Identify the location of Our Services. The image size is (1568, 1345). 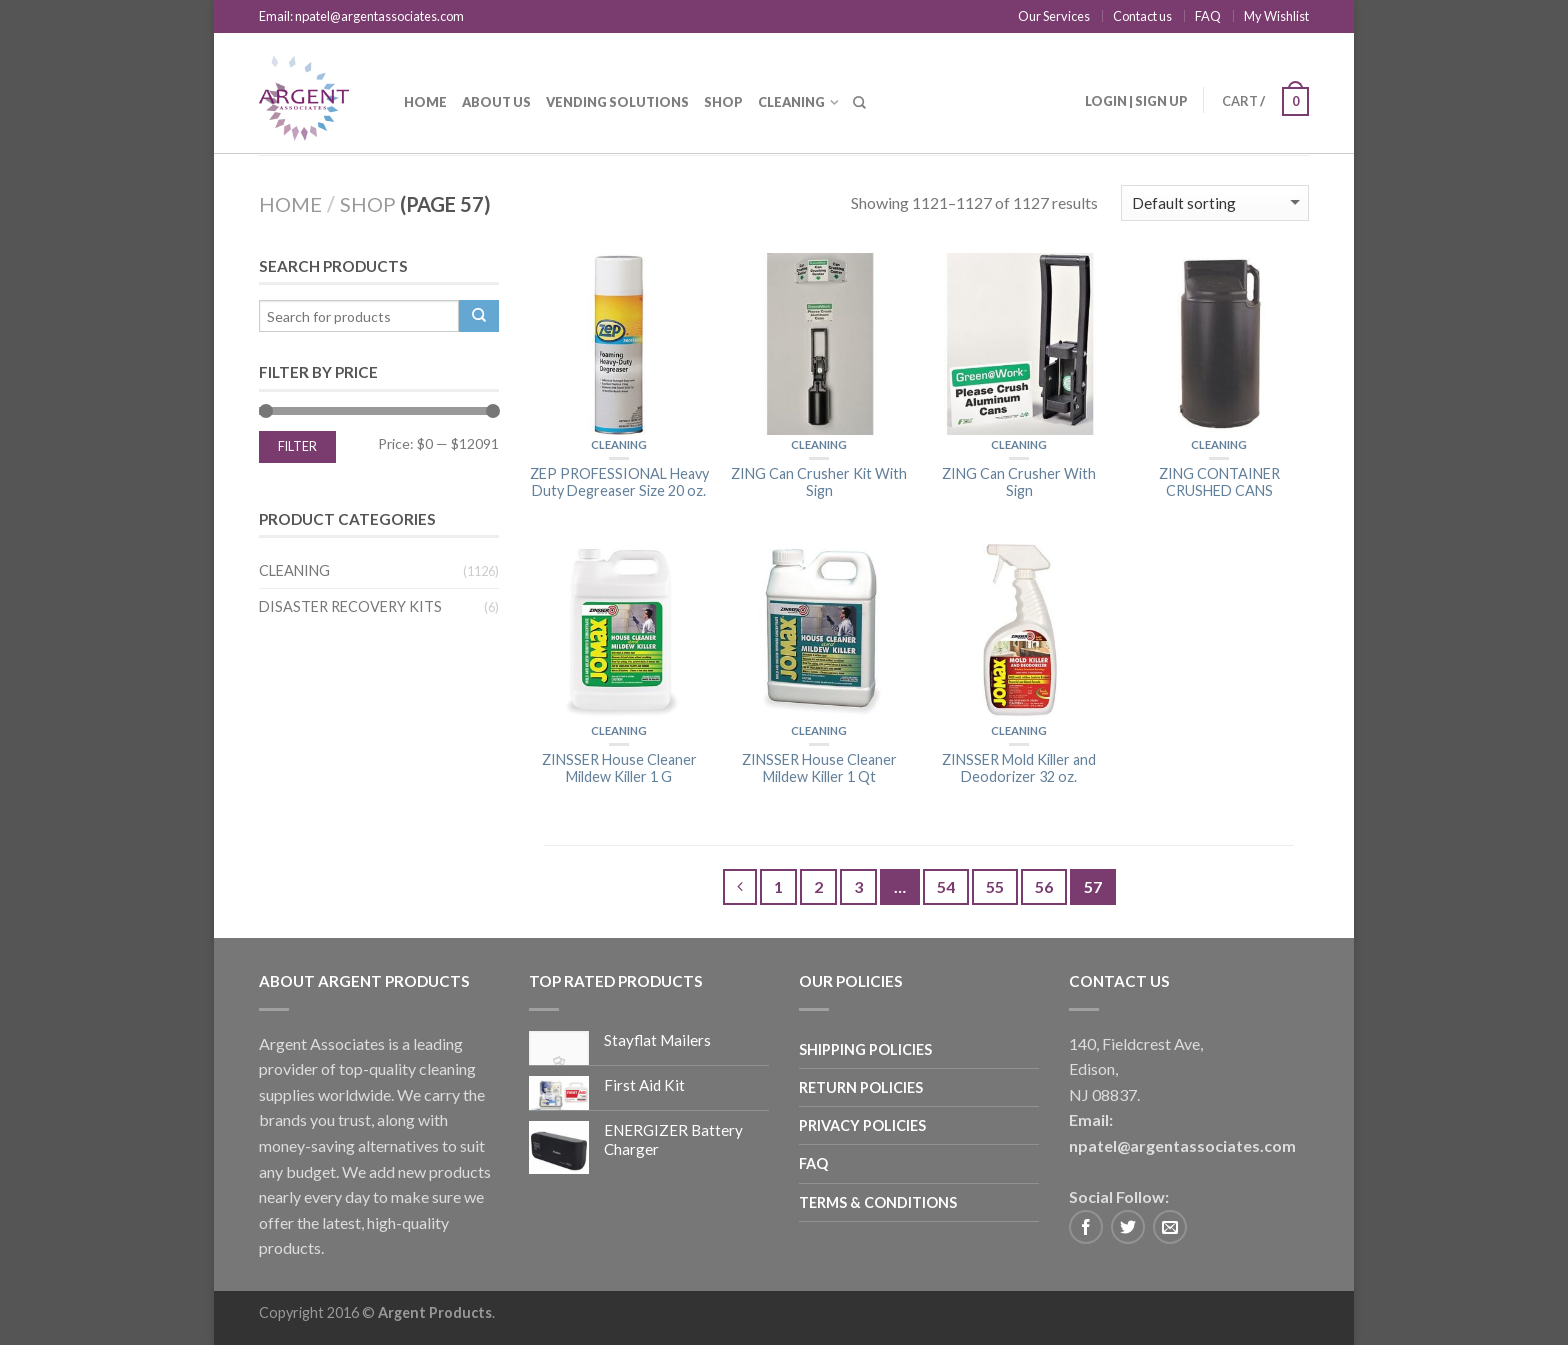
(1054, 16).